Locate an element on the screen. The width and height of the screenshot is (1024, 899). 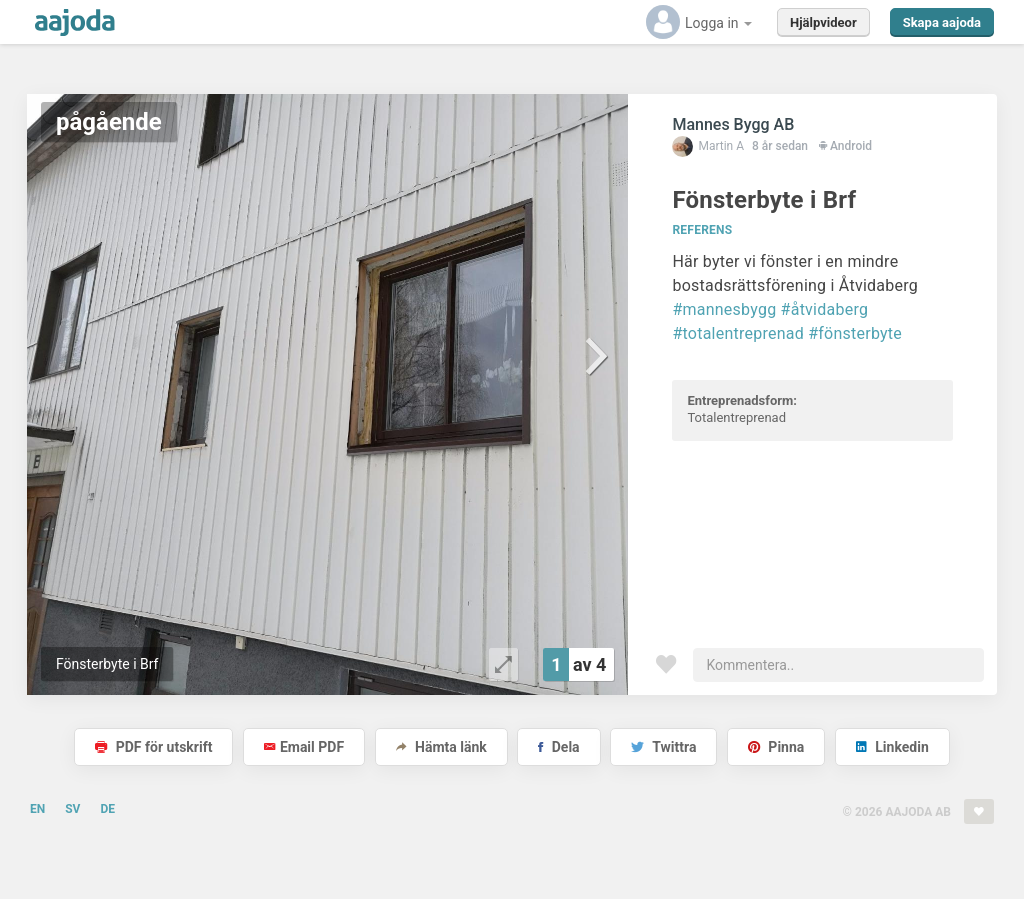
PDF för utskrift is located at coordinates (153, 747).